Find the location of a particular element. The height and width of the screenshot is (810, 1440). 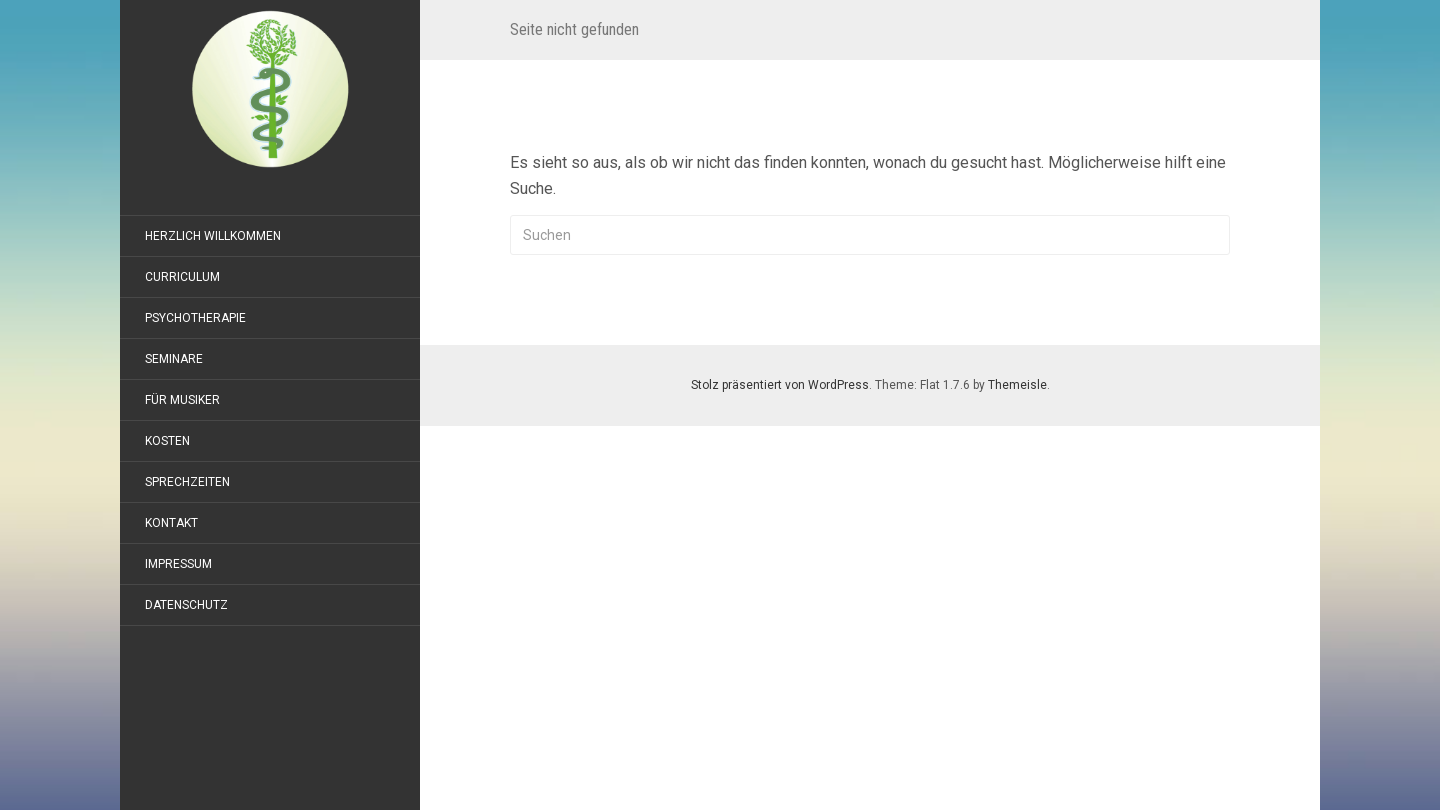

Curriculum is located at coordinates (182, 277).